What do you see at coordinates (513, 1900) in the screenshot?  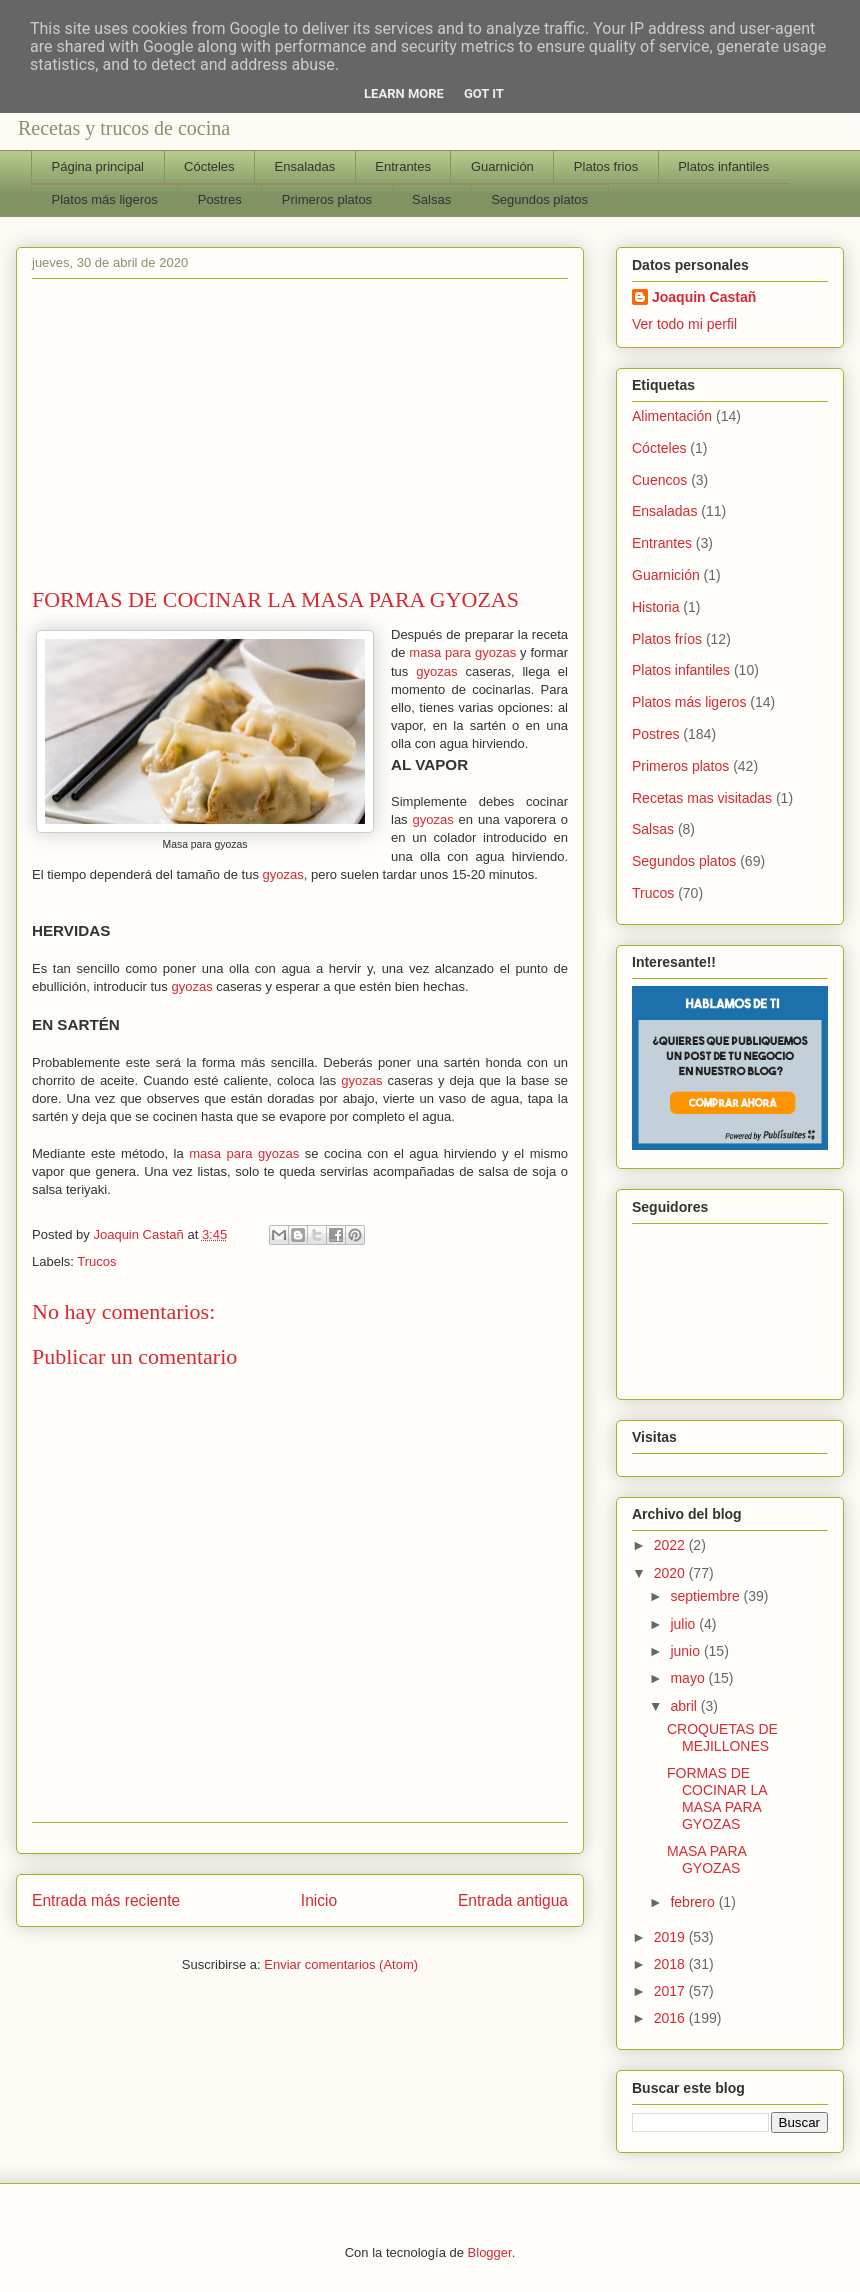 I see `Entrada antigua` at bounding box center [513, 1900].